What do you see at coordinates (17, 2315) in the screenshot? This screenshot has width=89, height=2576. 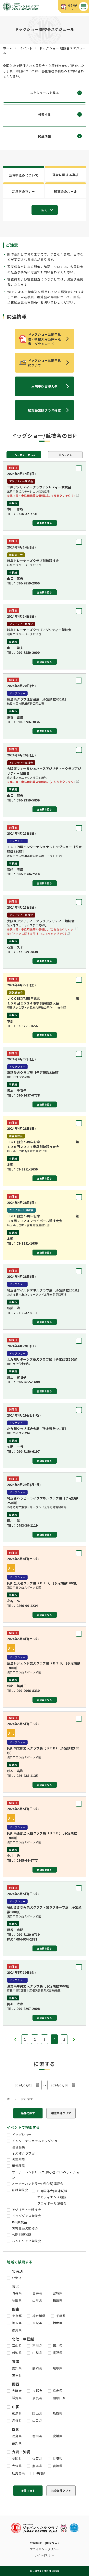 I see `東京都` at bounding box center [17, 2315].